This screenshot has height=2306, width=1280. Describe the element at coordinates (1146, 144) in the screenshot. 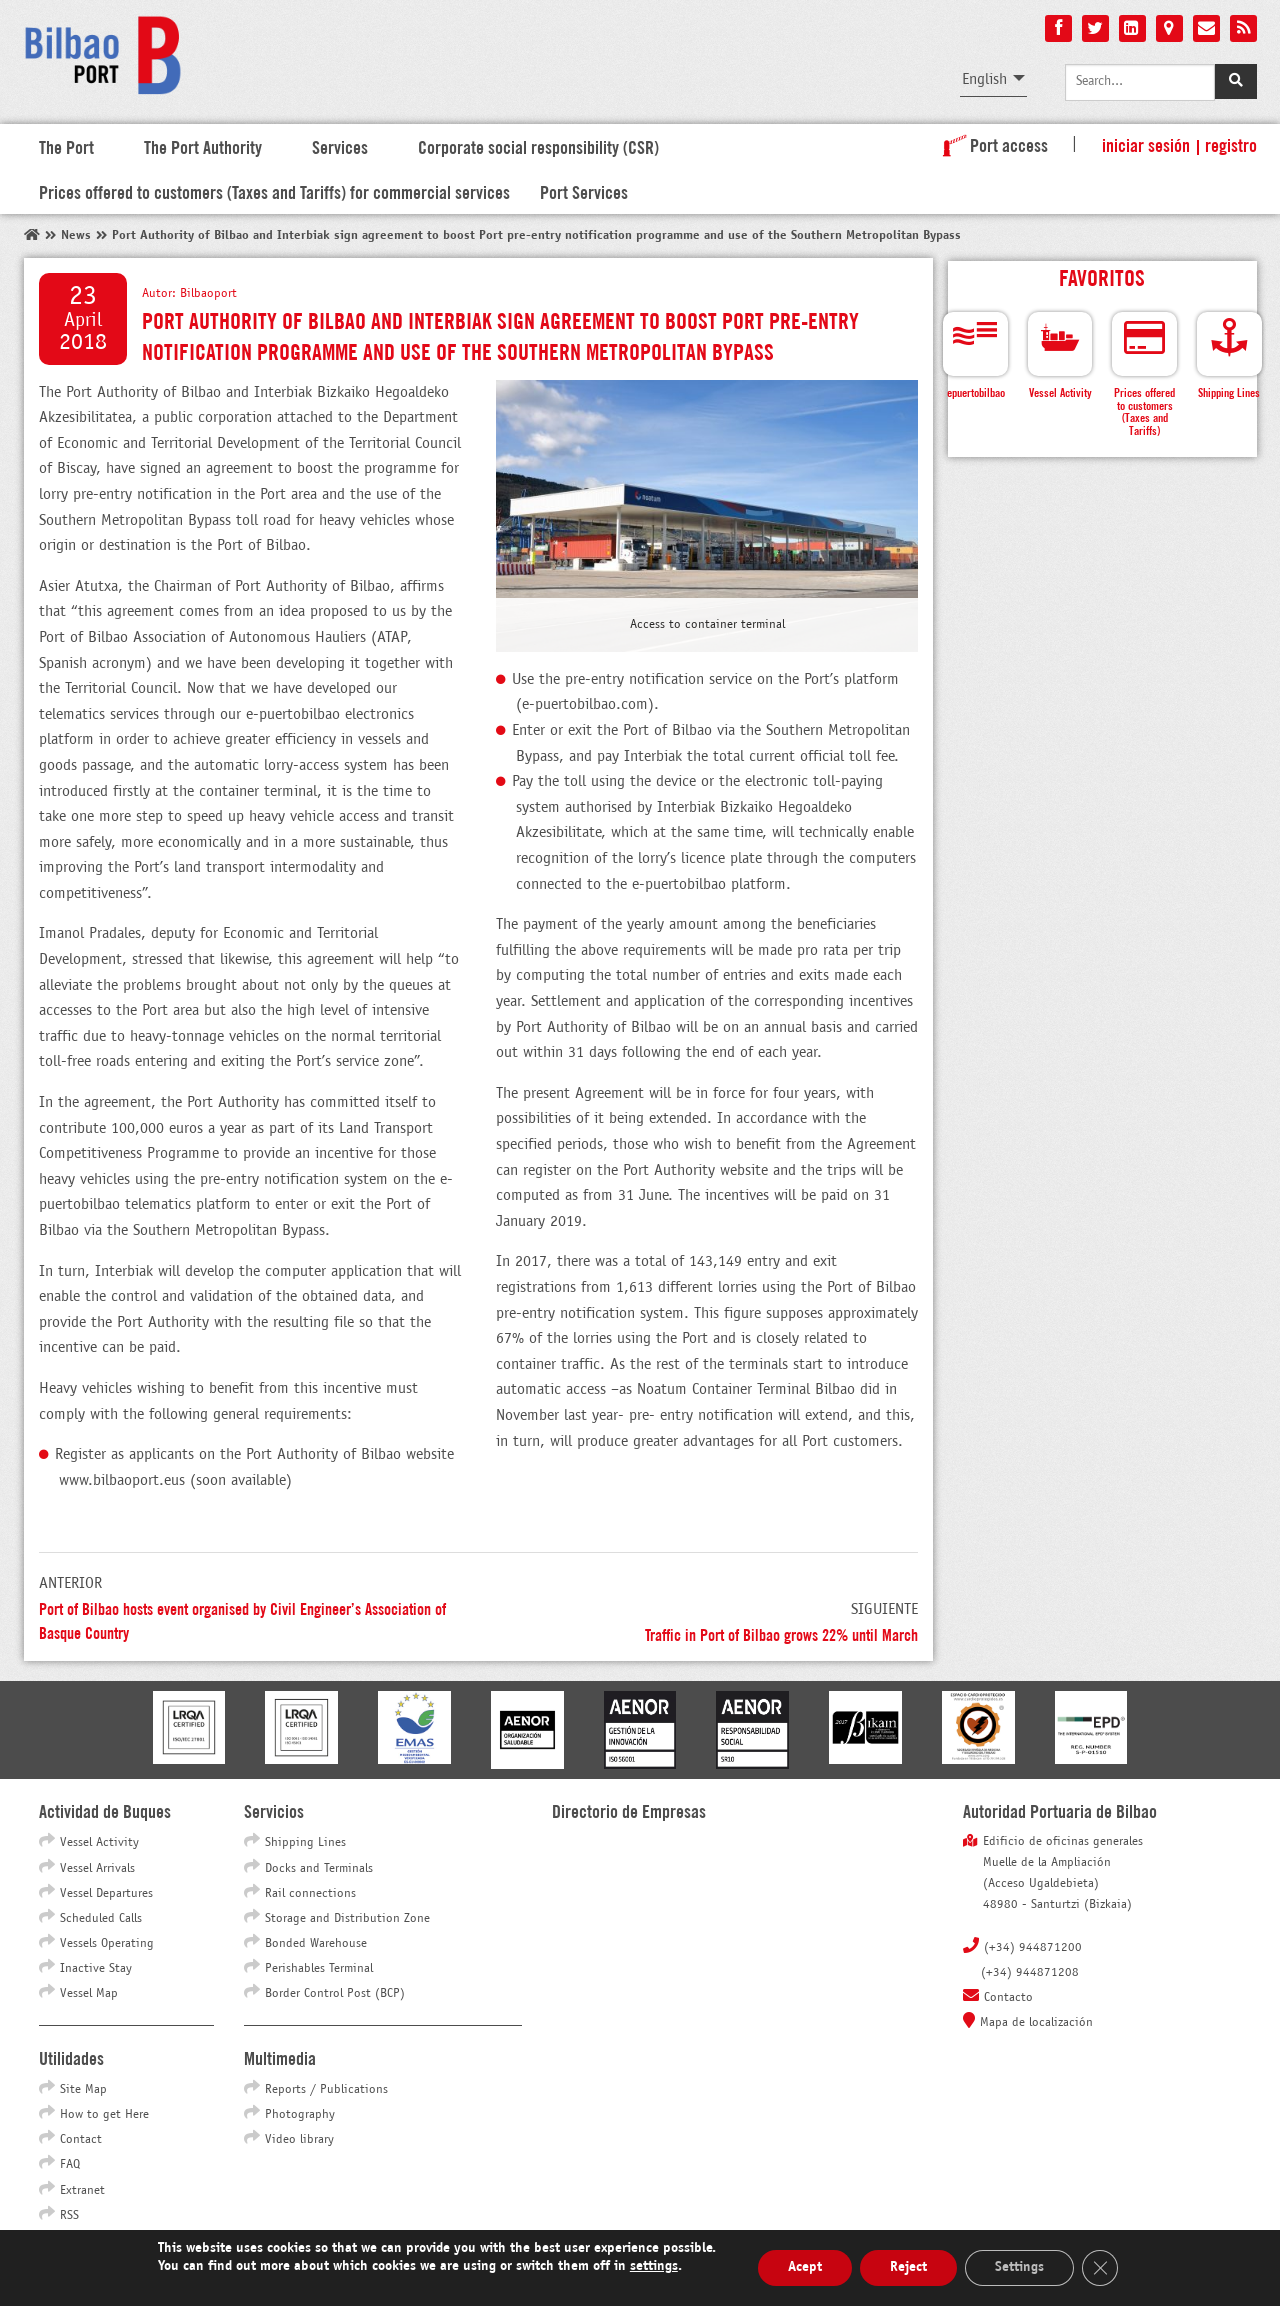

I see `Iniciar sesión` at that location.